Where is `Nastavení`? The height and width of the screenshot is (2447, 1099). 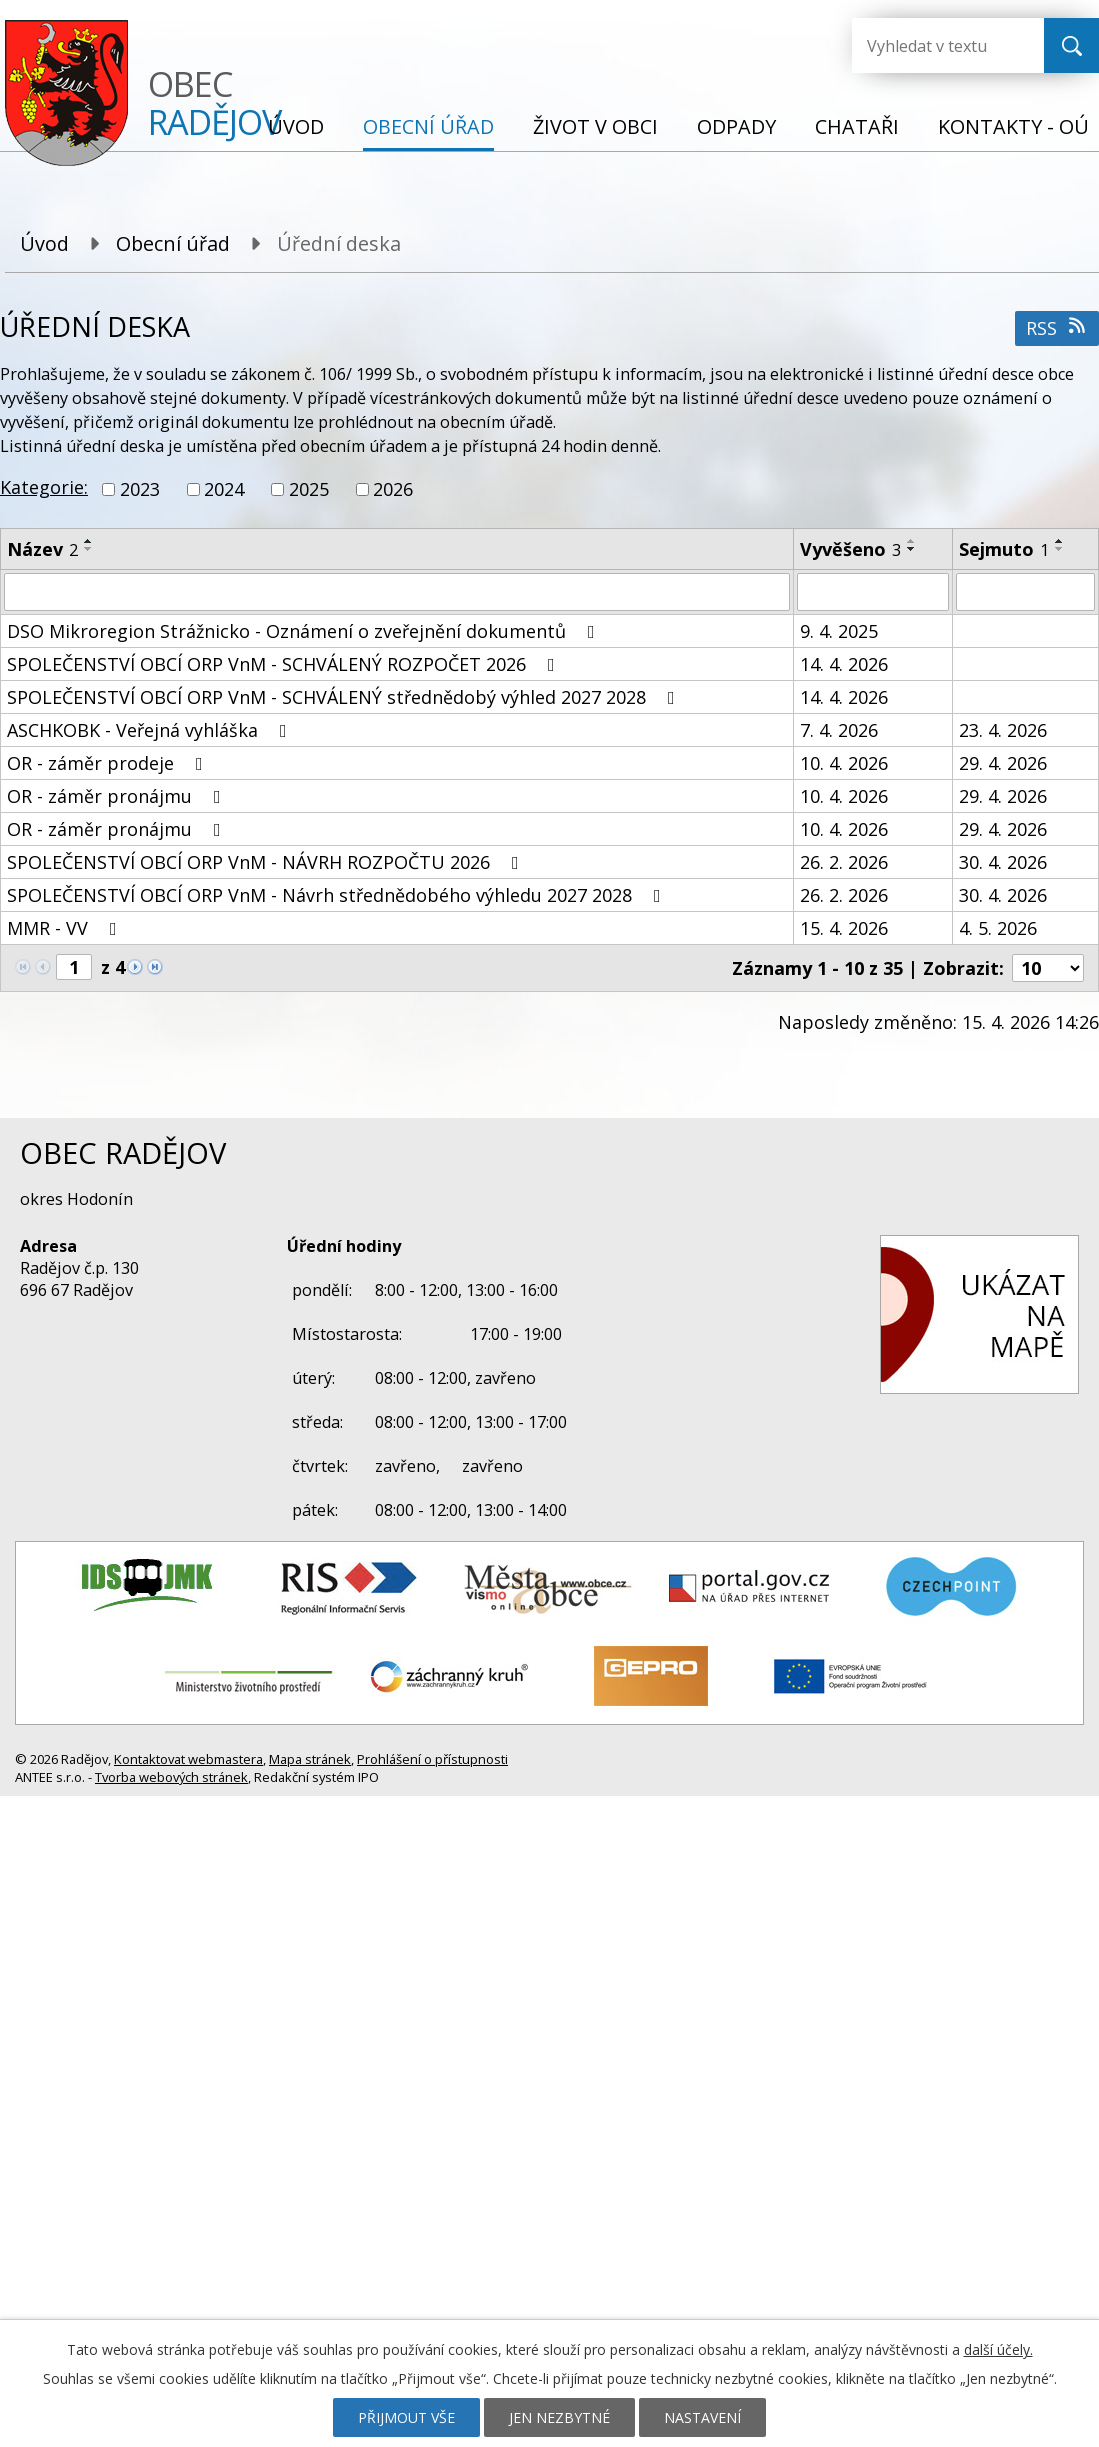
Nastavení is located at coordinates (702, 2417).